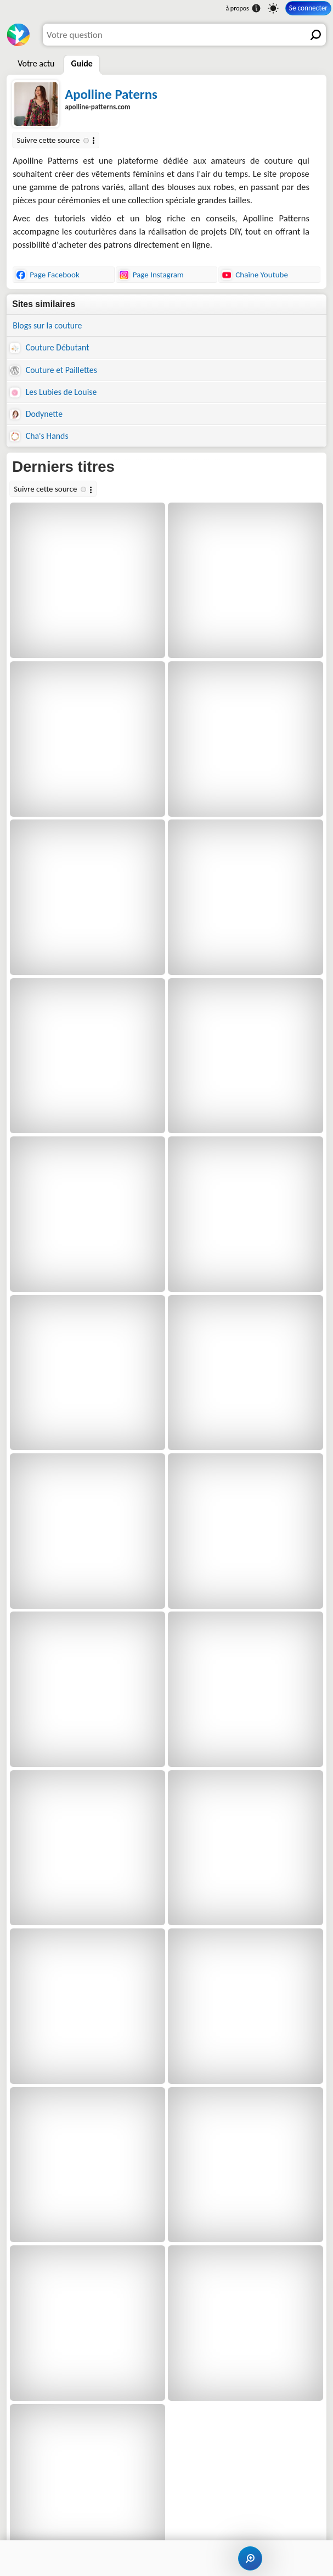 This screenshot has height=2576, width=333. Describe the element at coordinates (39, 436) in the screenshot. I see `Cha's Hands` at that location.